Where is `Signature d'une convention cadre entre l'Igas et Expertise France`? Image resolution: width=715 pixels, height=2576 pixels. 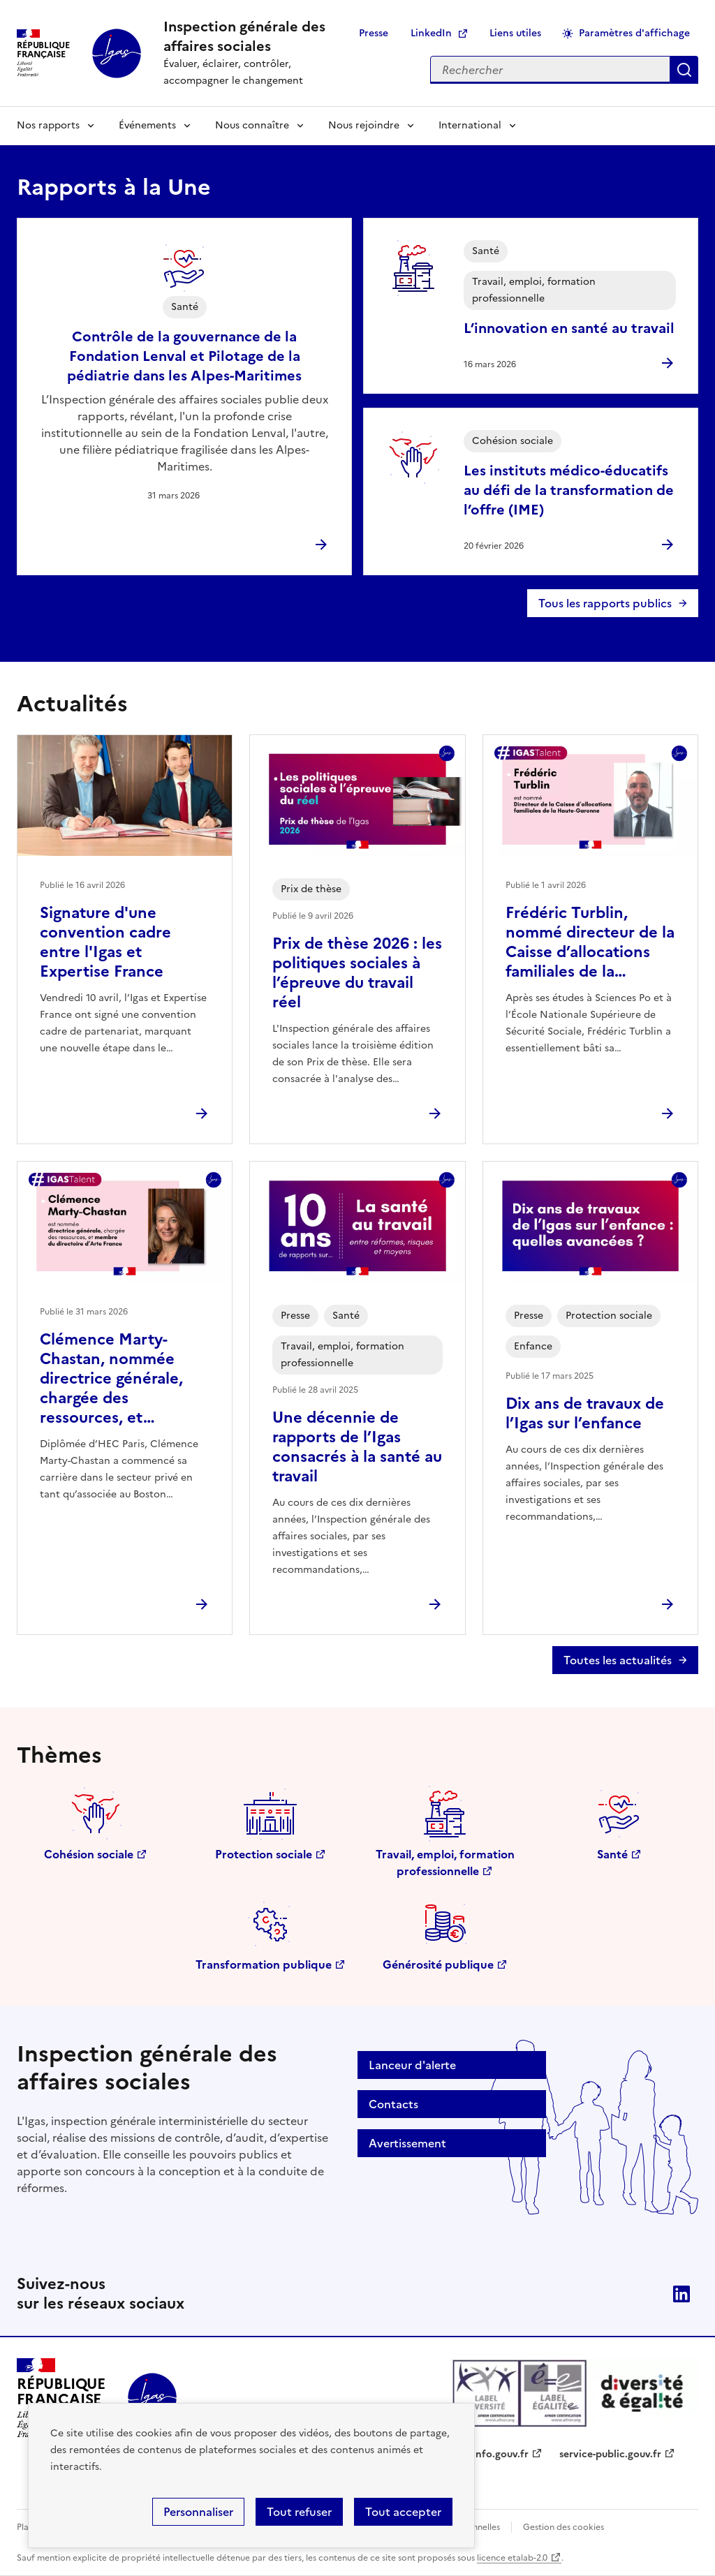
Signature d'une convention cadre entre l'Igas et Expertise France is located at coordinates (105, 942).